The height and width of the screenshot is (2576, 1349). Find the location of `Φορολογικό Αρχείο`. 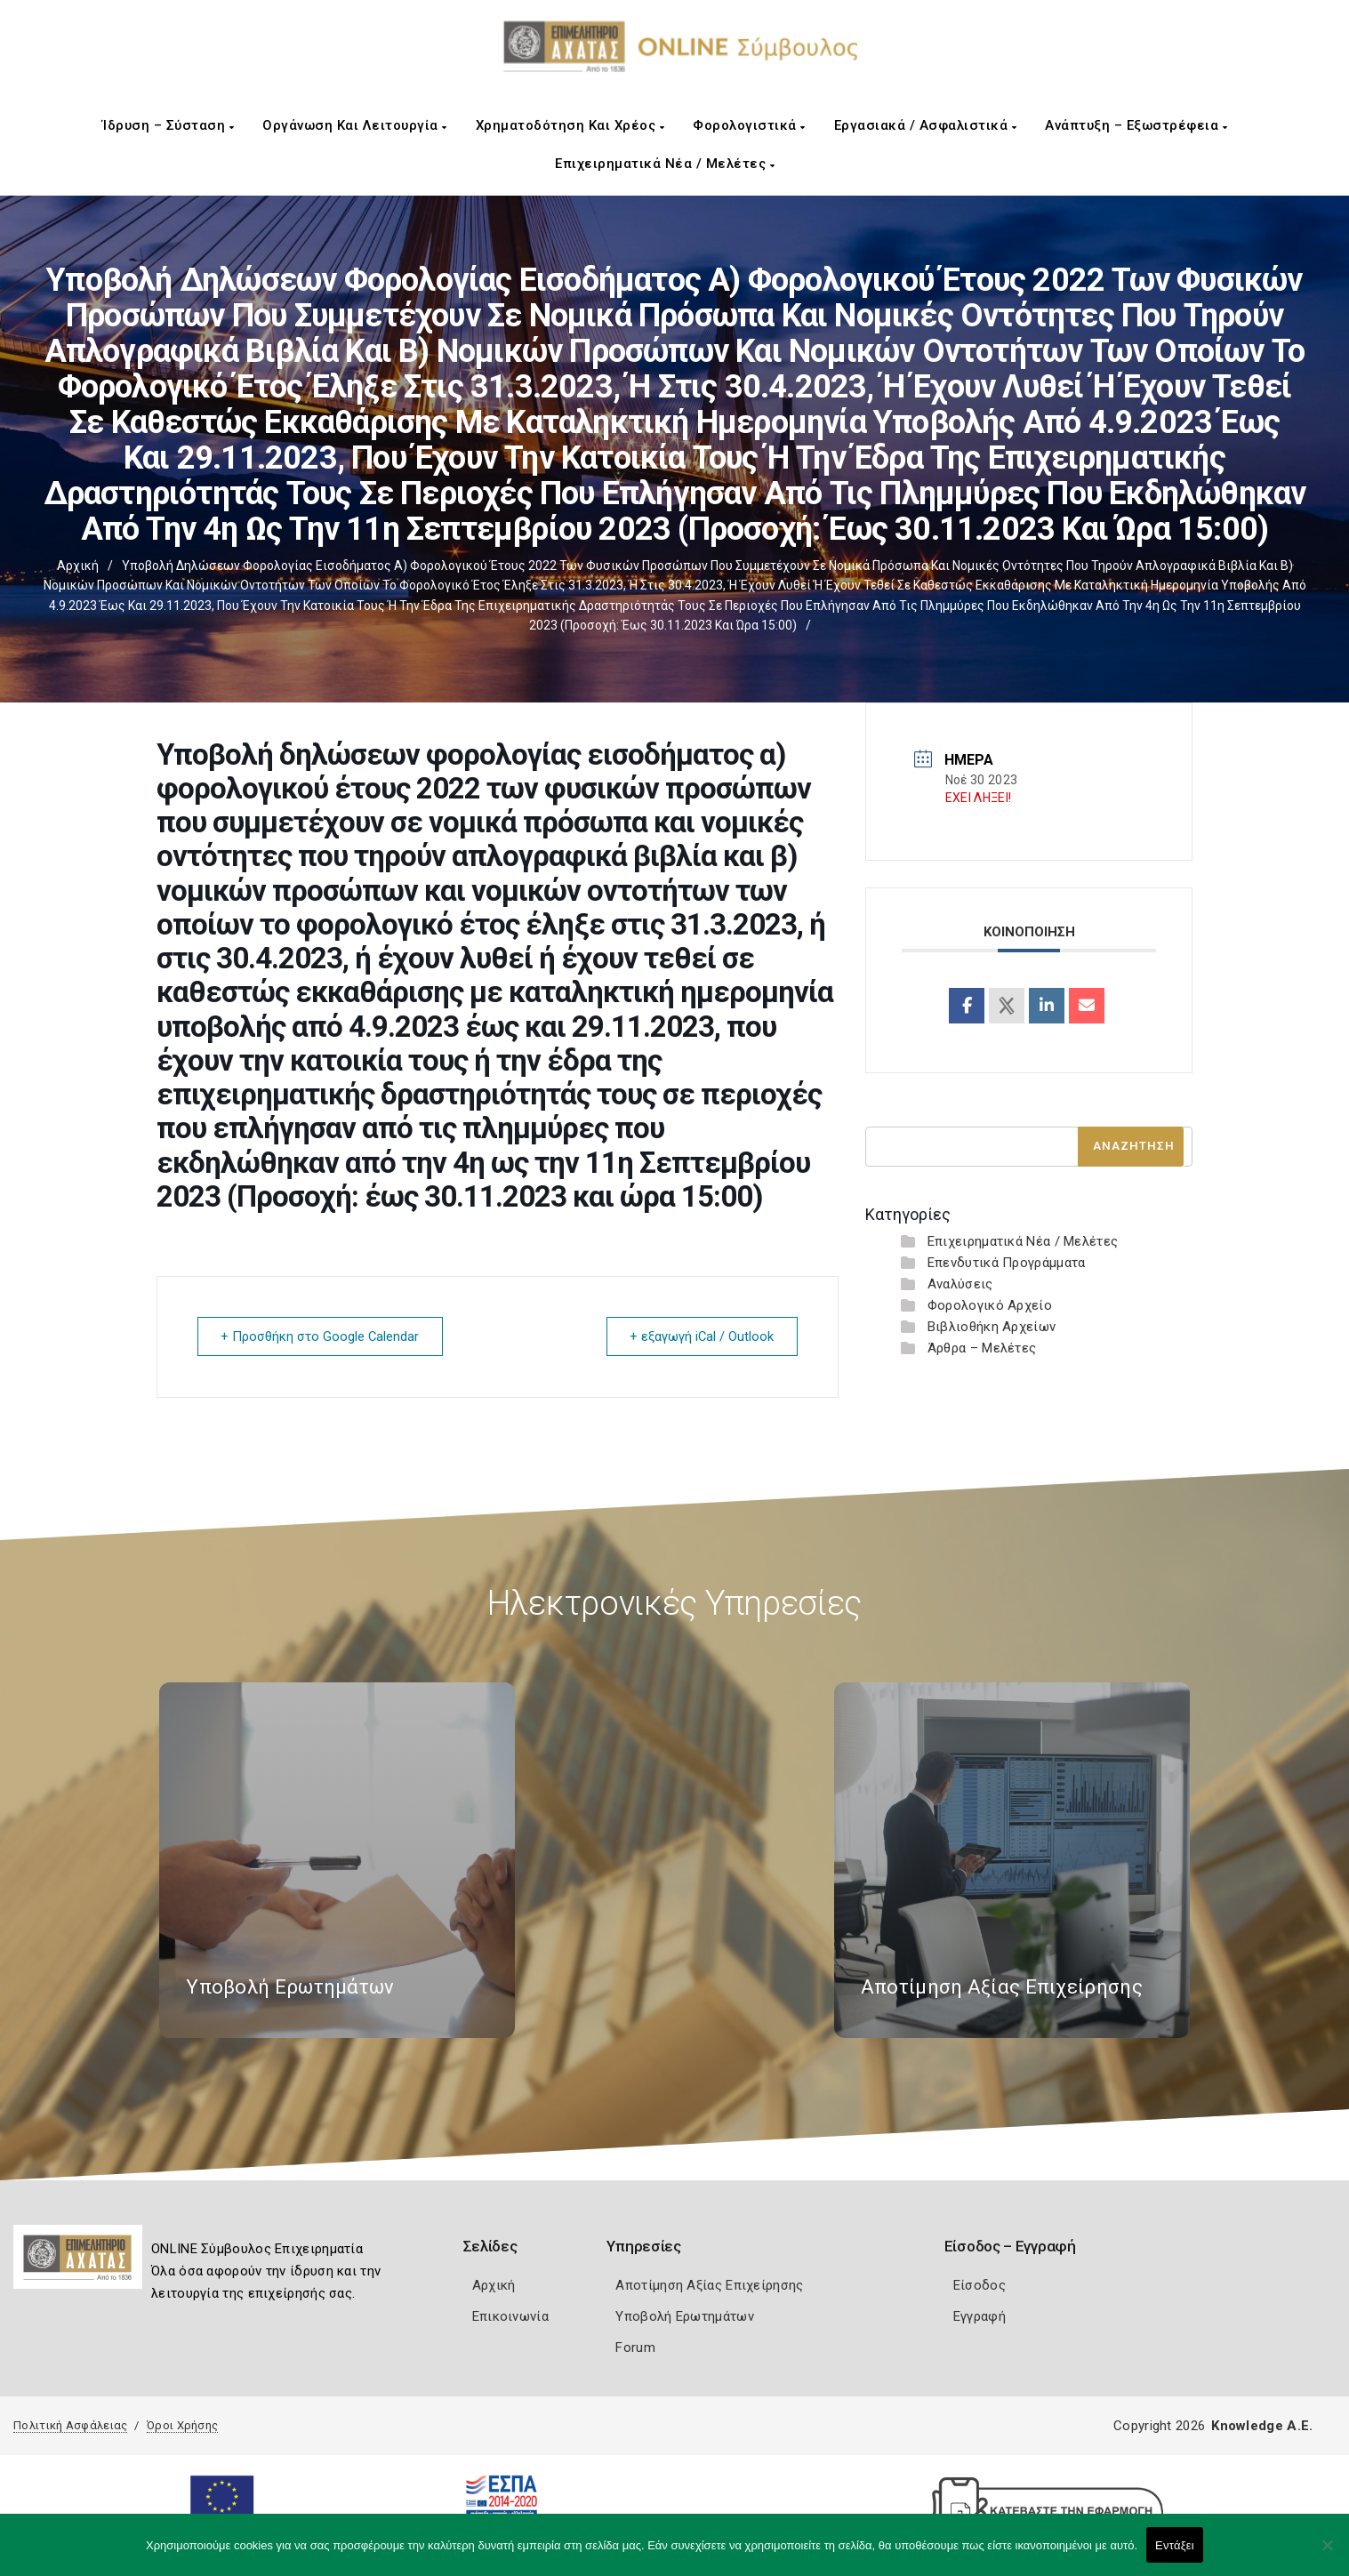

Φορολογικό Αρχείο is located at coordinates (989, 1305).